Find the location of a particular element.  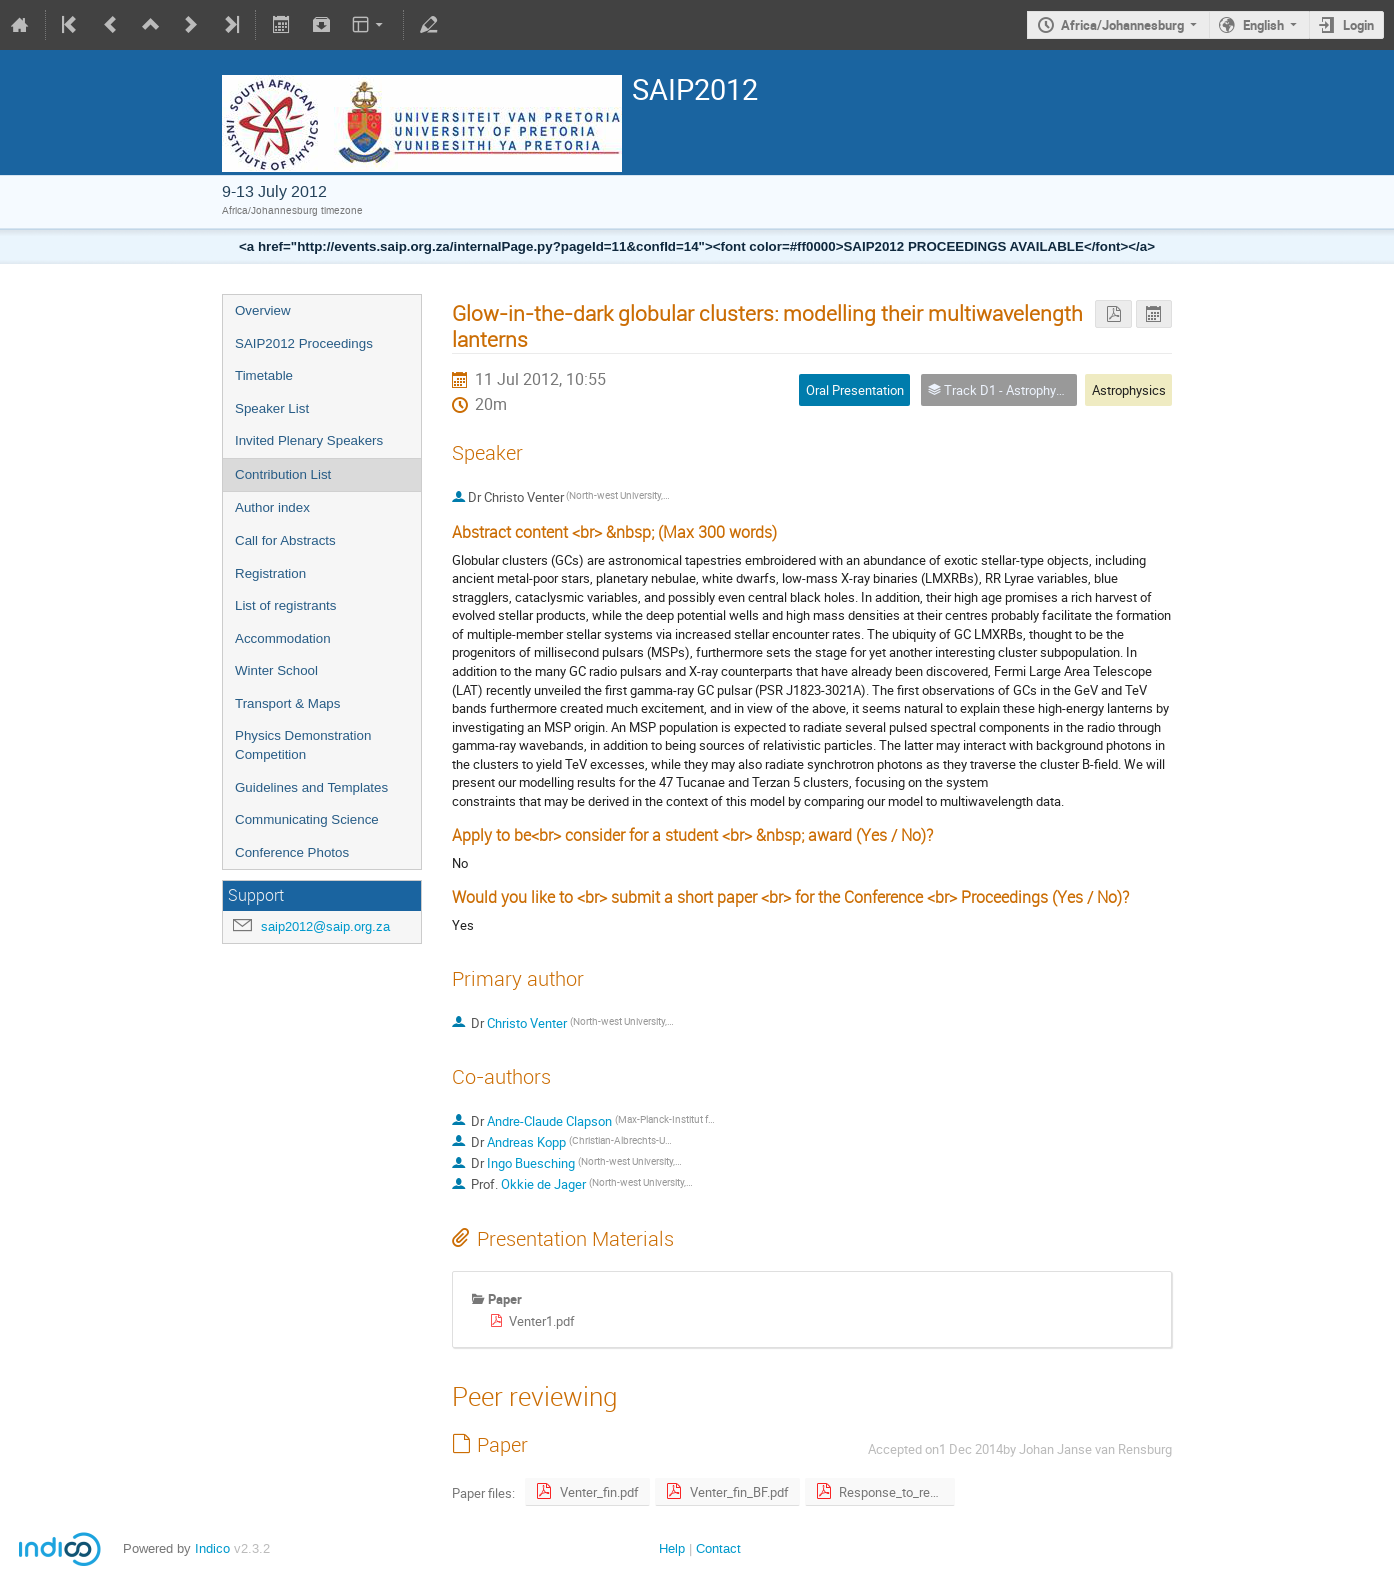

Accommodation is located at coordinates (283, 638).